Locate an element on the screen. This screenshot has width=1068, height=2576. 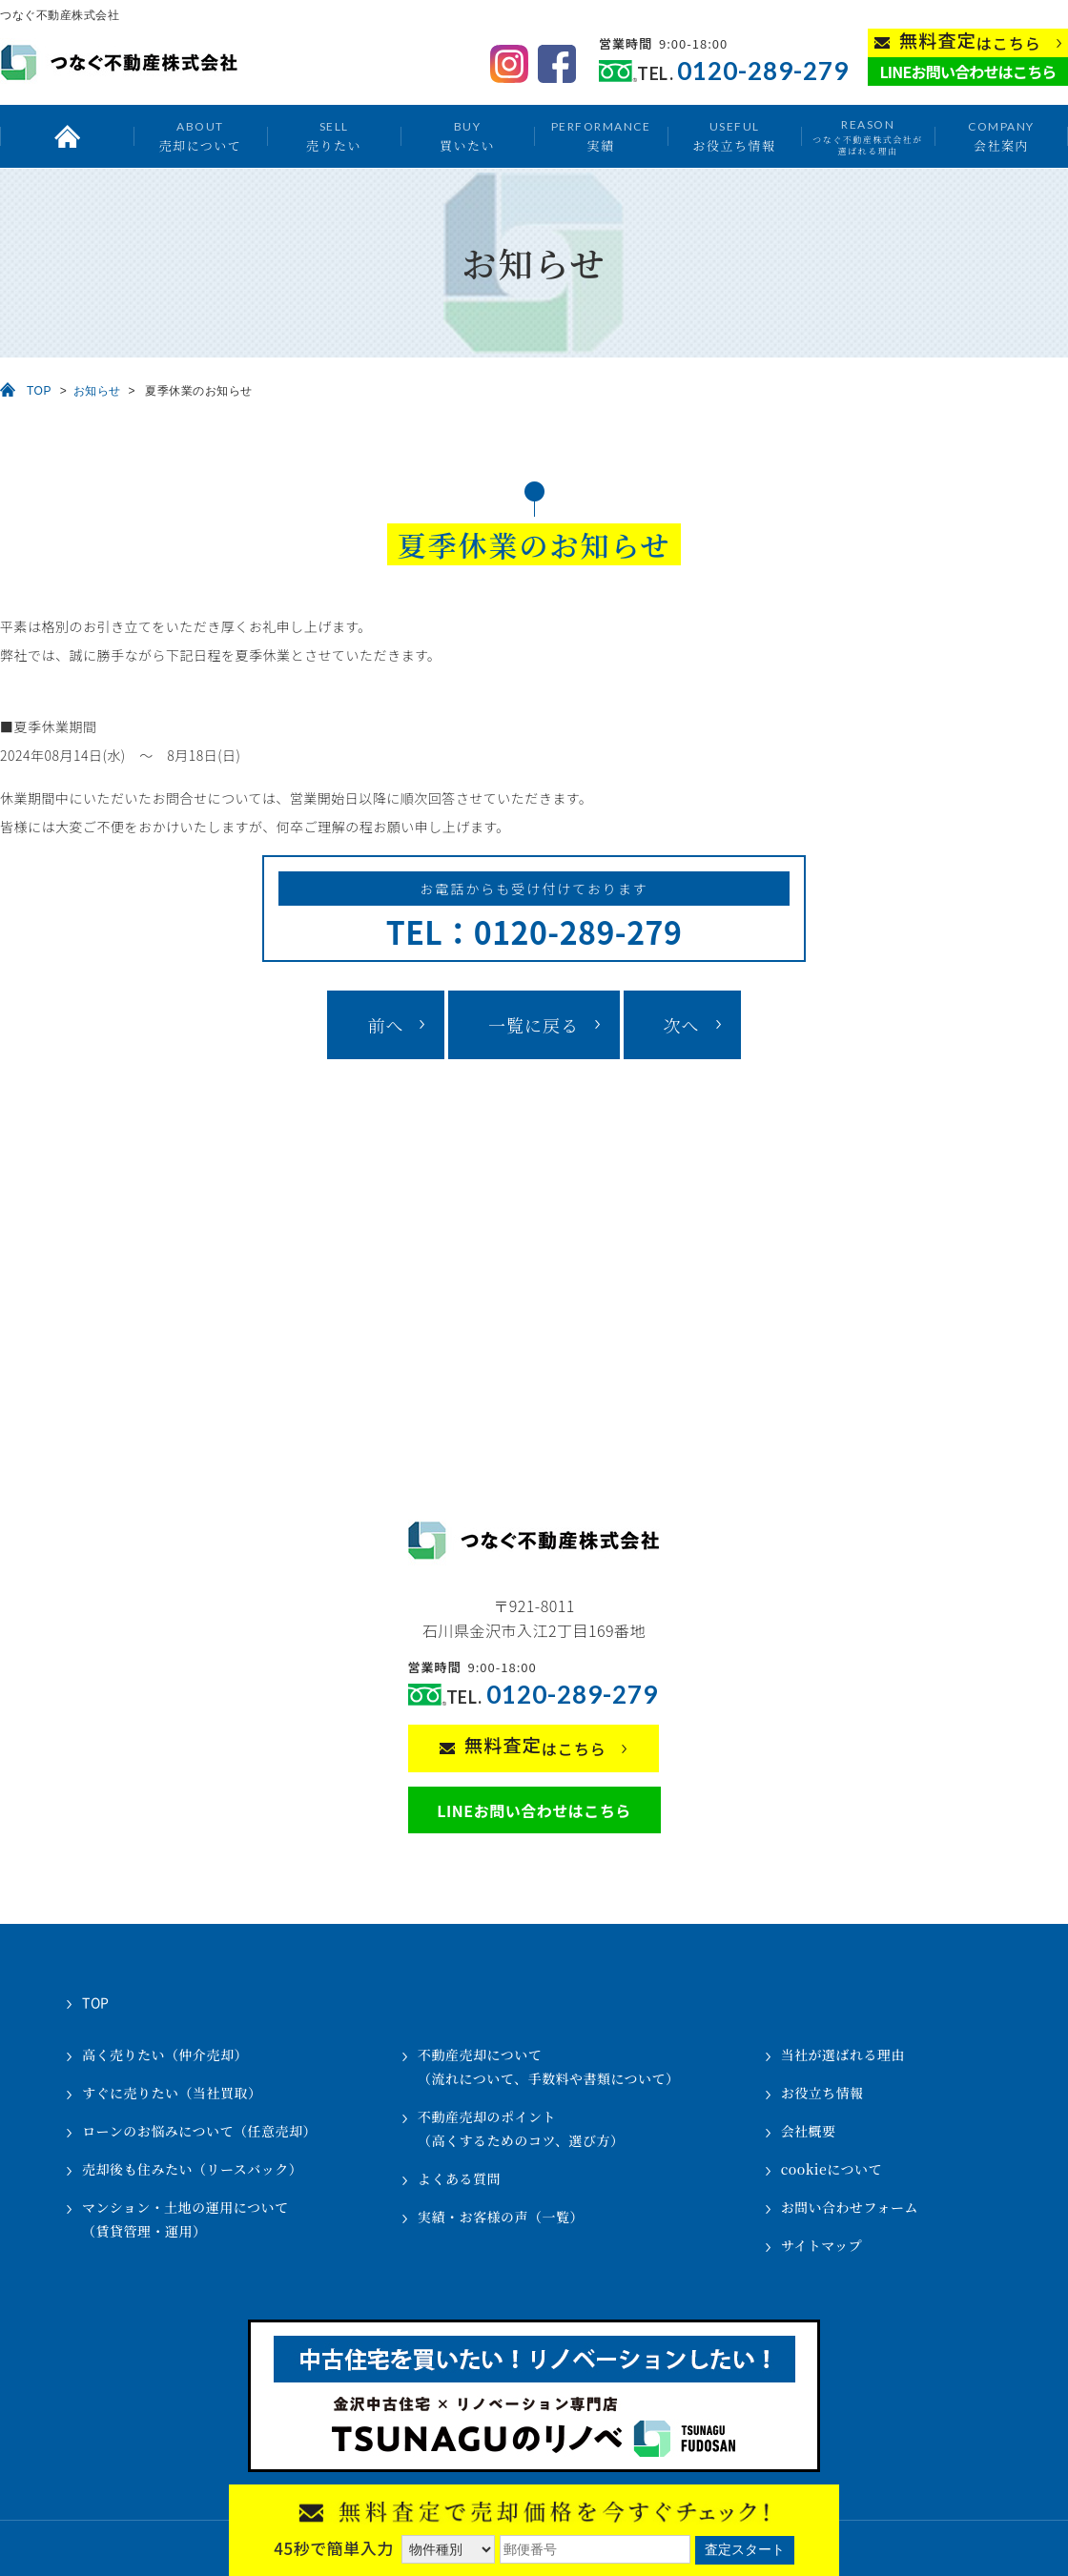
お役立ち情報 is located at coordinates (733, 135).